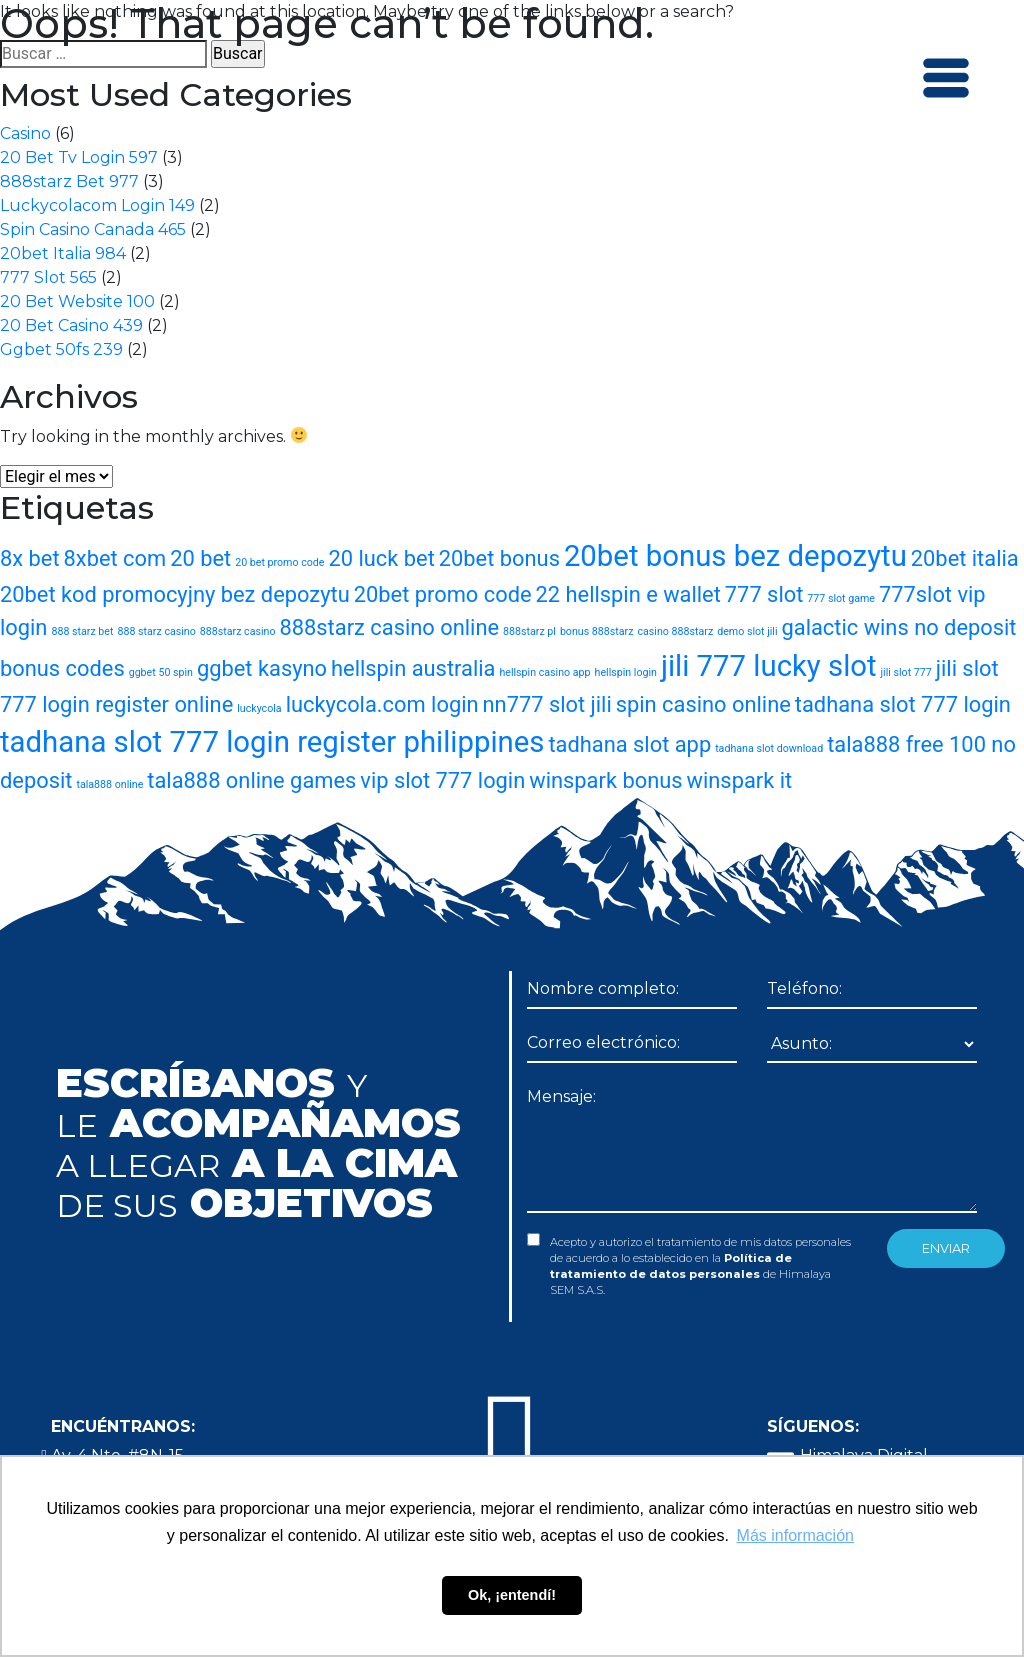 This screenshot has width=1024, height=1657. Describe the element at coordinates (97, 205) in the screenshot. I see `Luckycolacom Login 149` at that location.